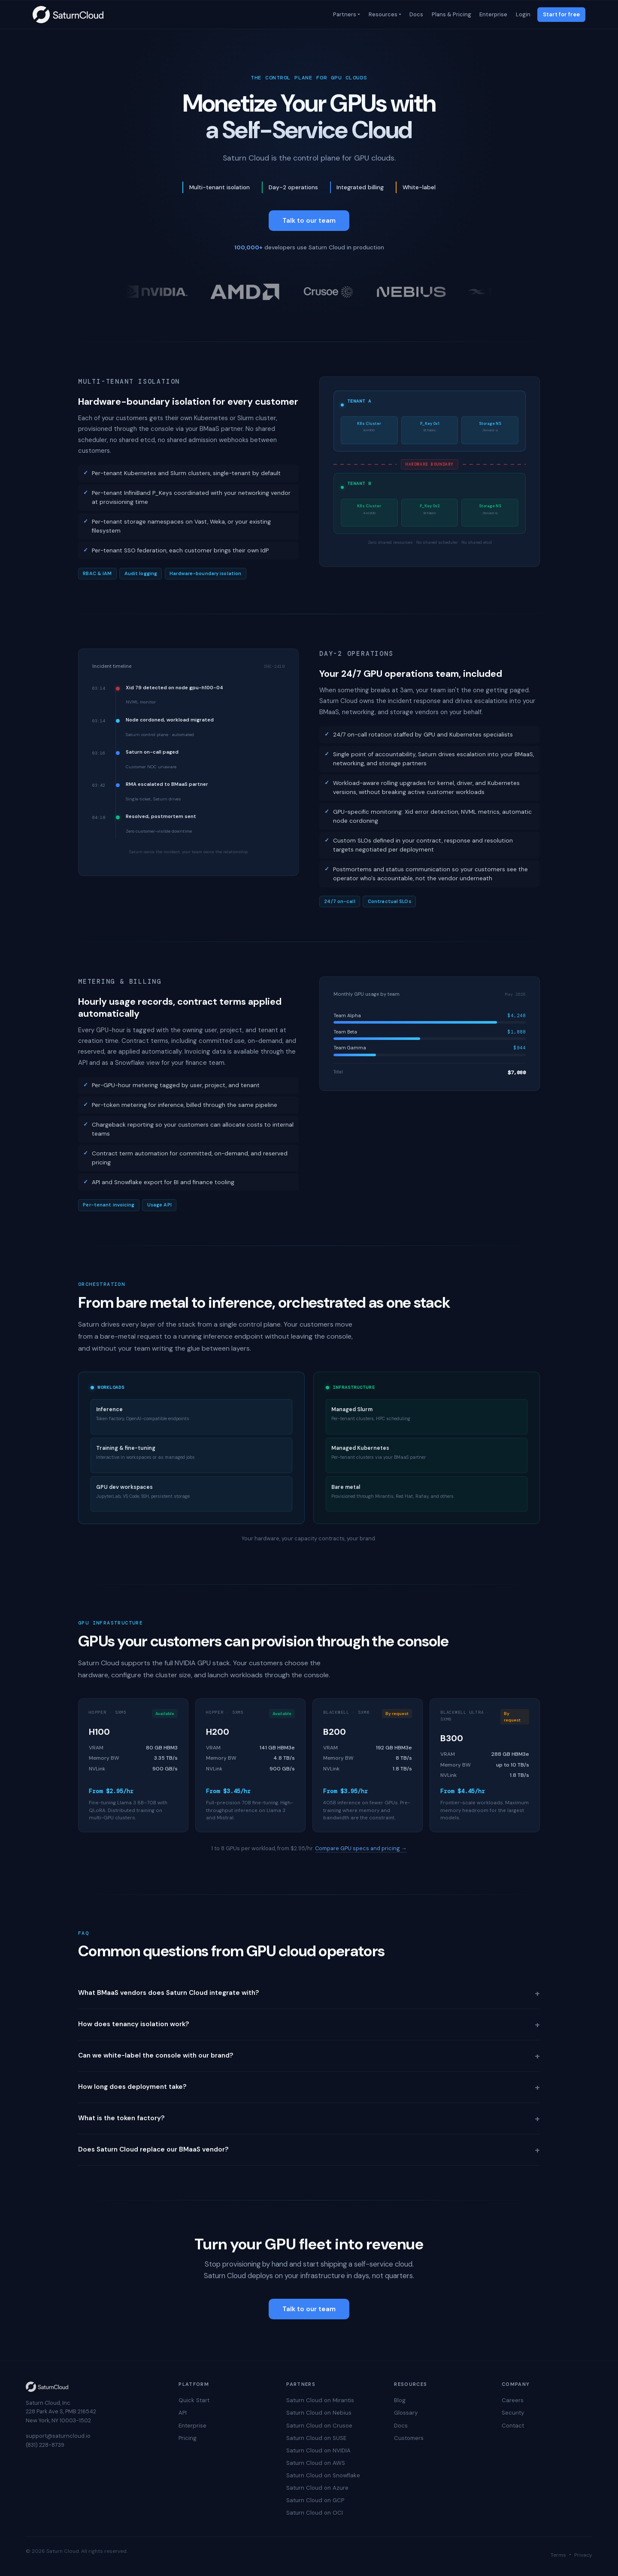 The height and width of the screenshot is (2576, 618). What do you see at coordinates (183, 2412) in the screenshot?
I see `API` at bounding box center [183, 2412].